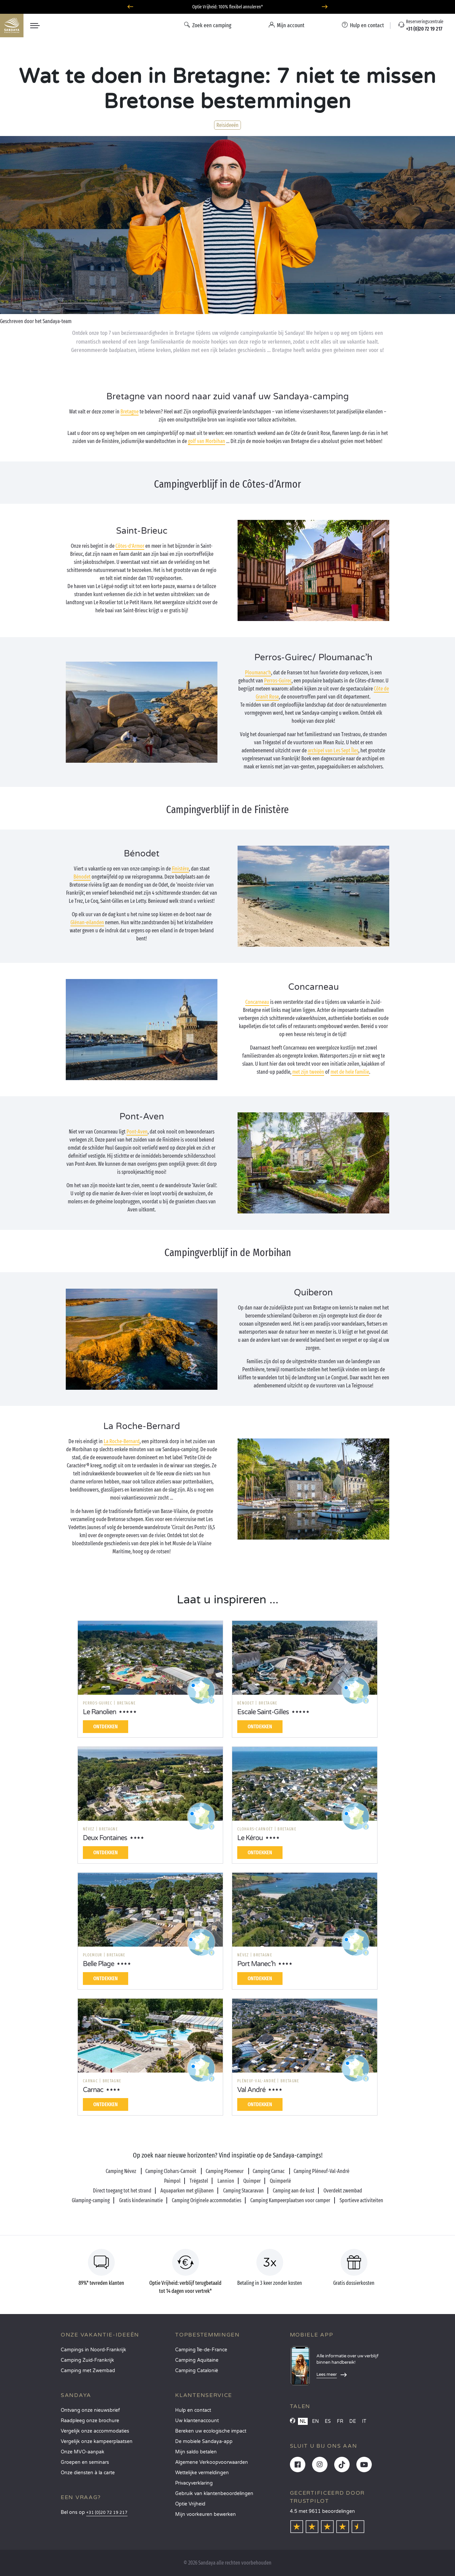 This screenshot has height=2576, width=455. I want to click on FR, so click(340, 2421).